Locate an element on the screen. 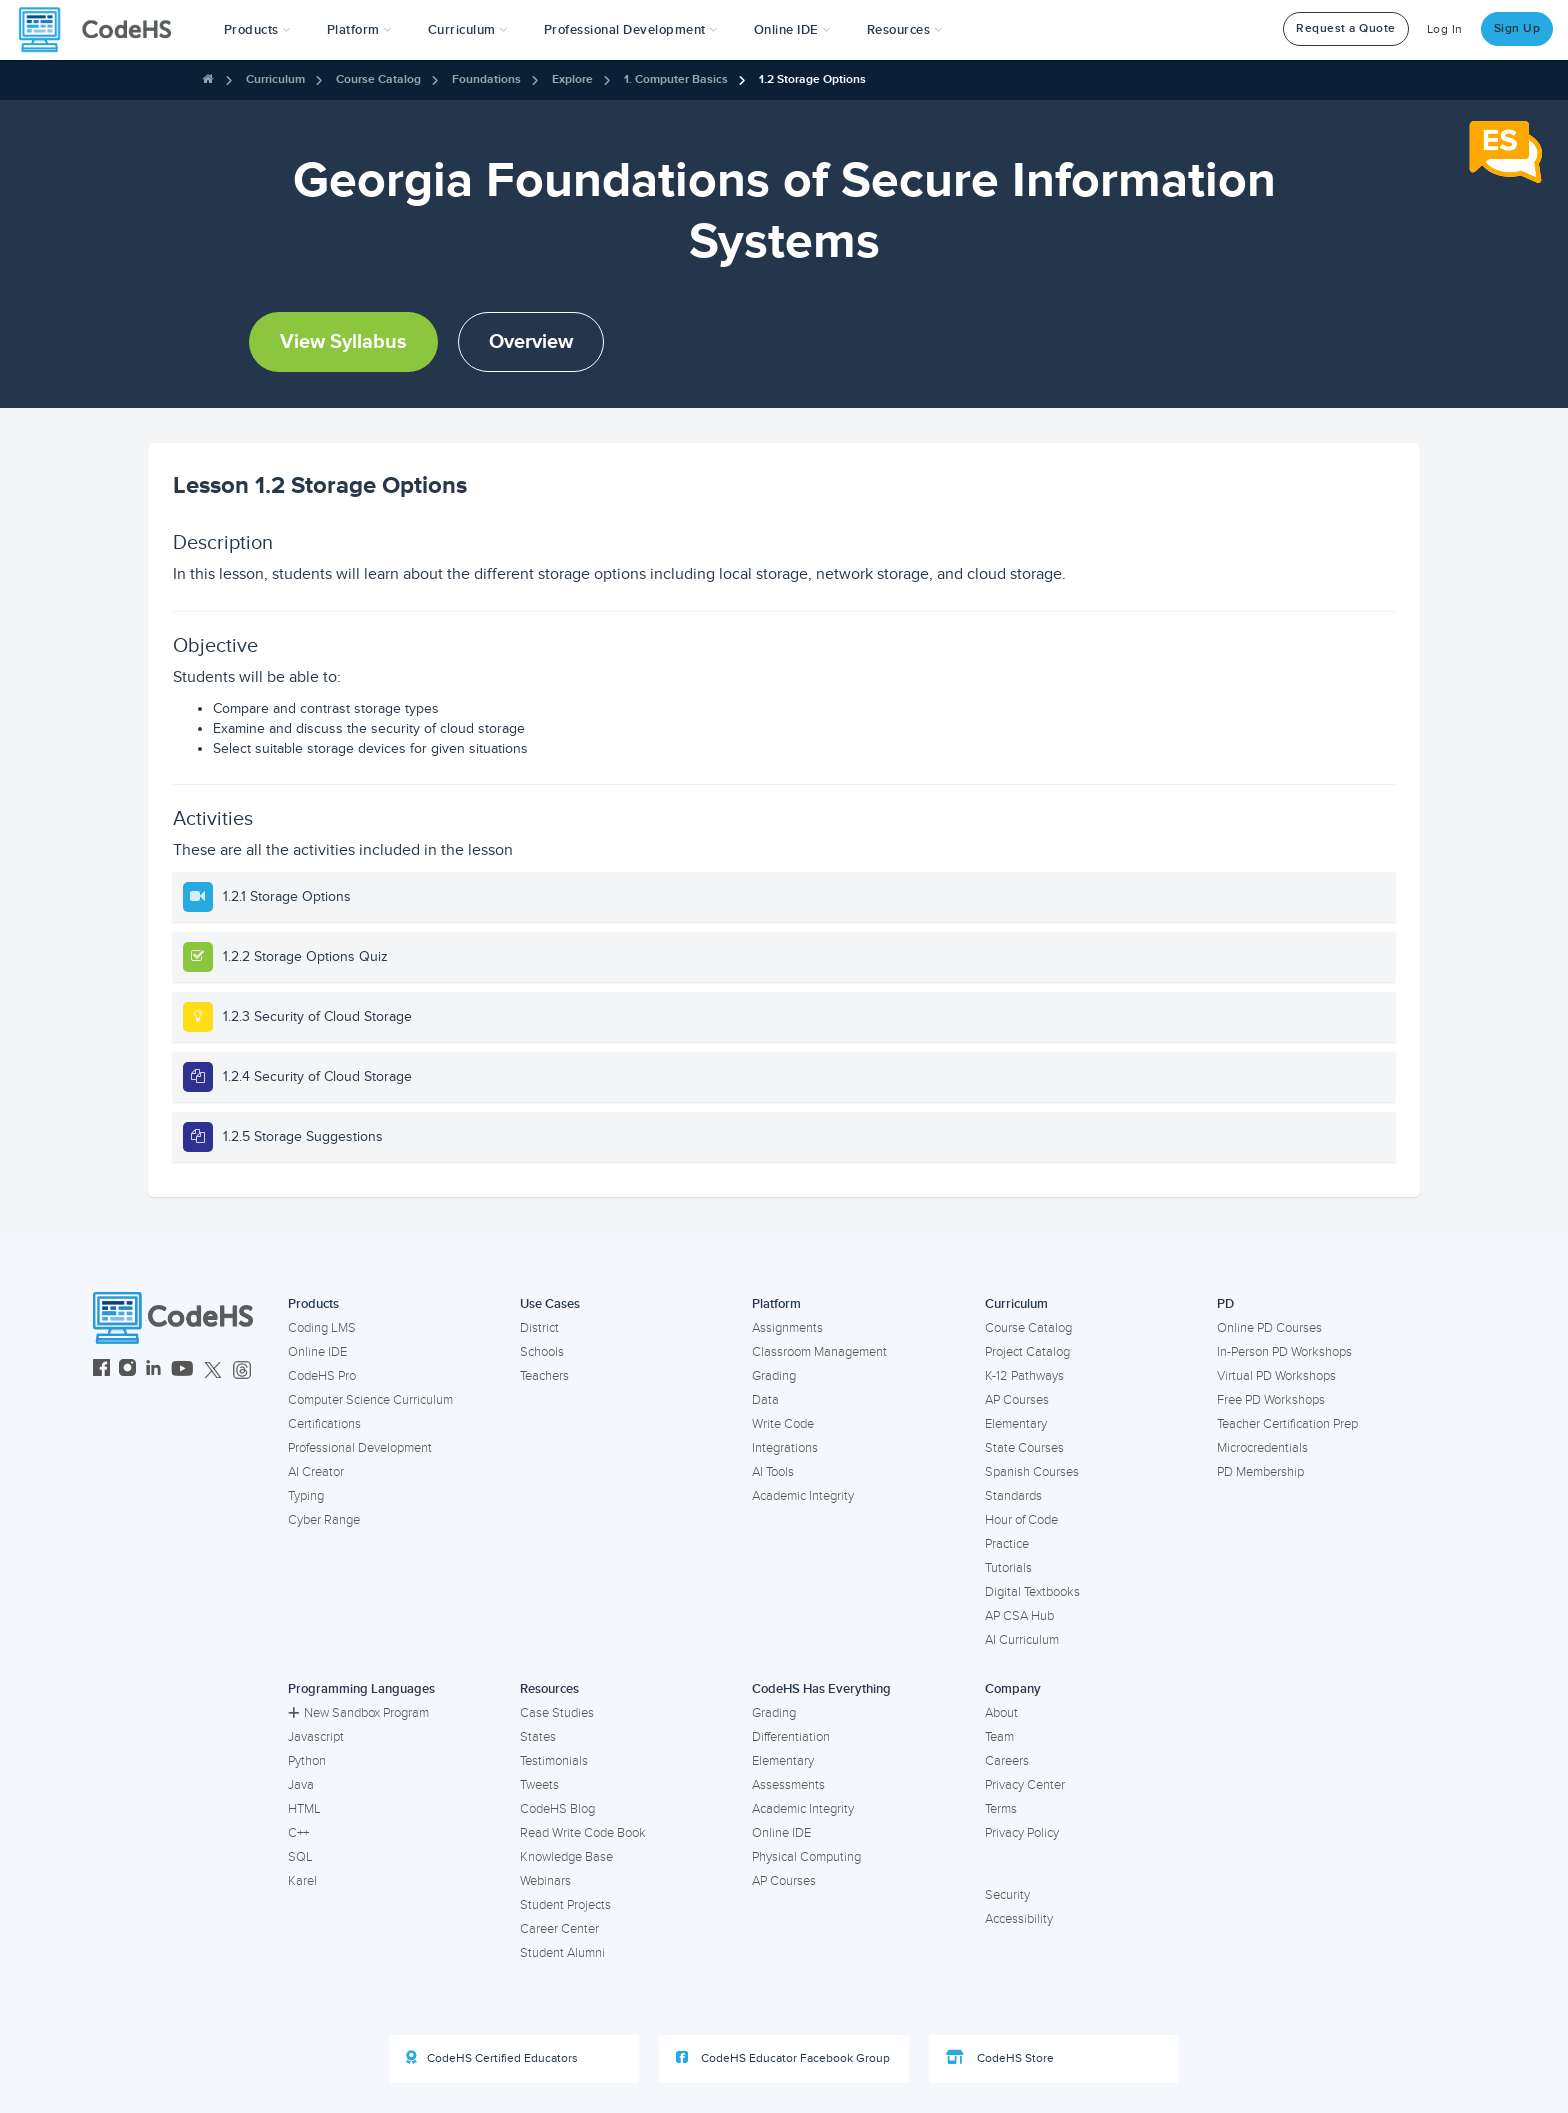  CodeHS Educator Facebook Group is located at coordinates (783, 2058).